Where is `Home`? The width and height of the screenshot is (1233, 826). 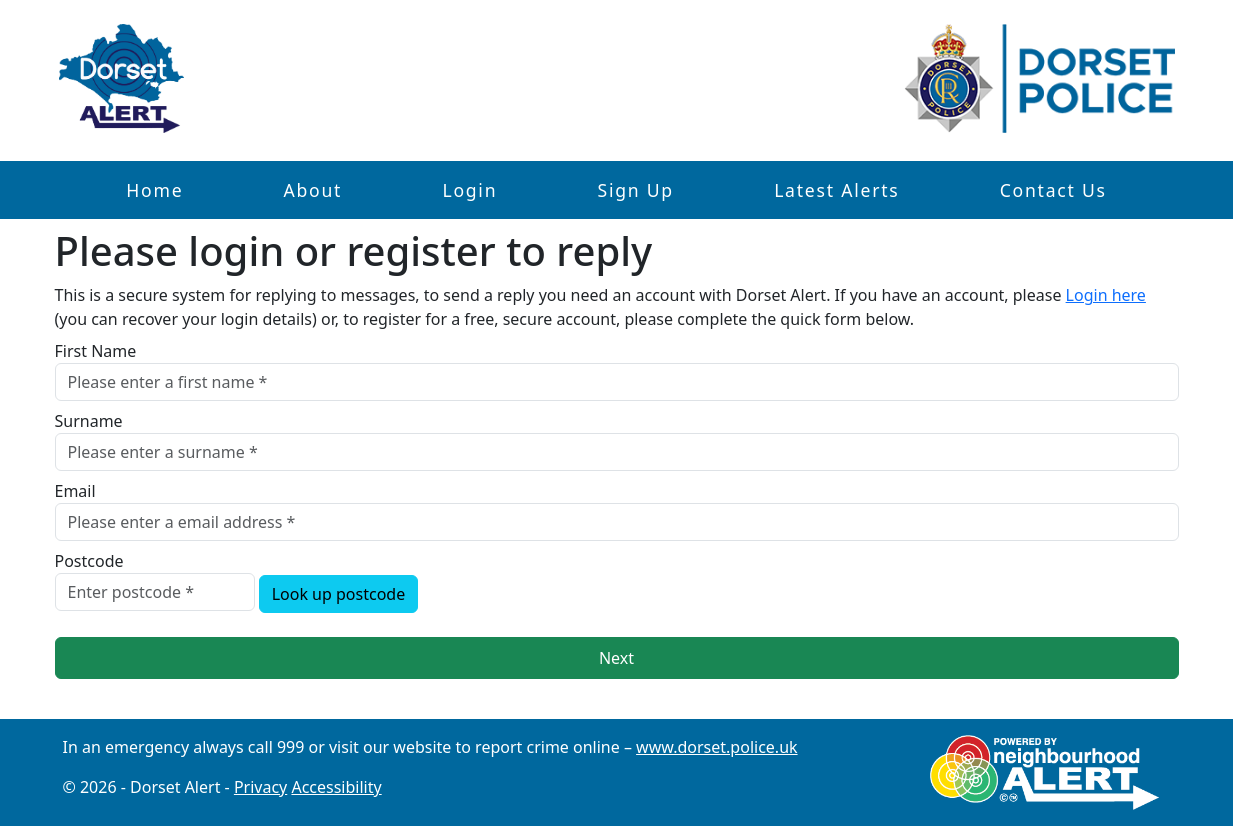
Home is located at coordinates (154, 190).